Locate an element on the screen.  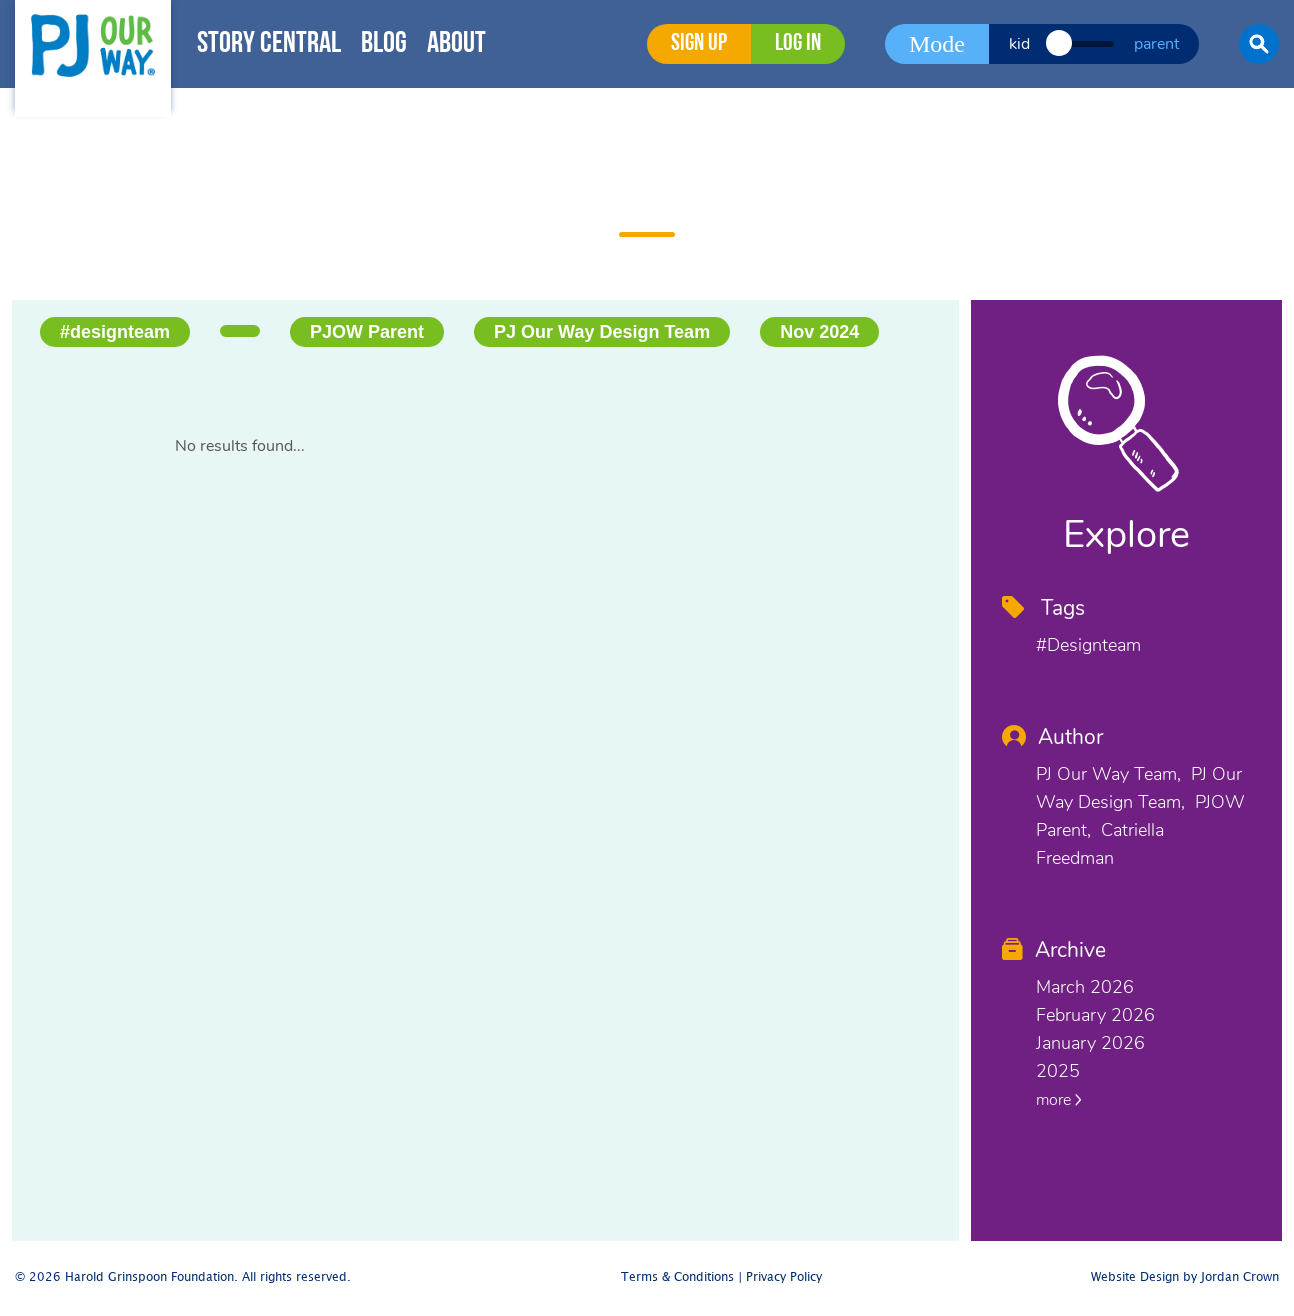
Log in is located at coordinates (798, 44).